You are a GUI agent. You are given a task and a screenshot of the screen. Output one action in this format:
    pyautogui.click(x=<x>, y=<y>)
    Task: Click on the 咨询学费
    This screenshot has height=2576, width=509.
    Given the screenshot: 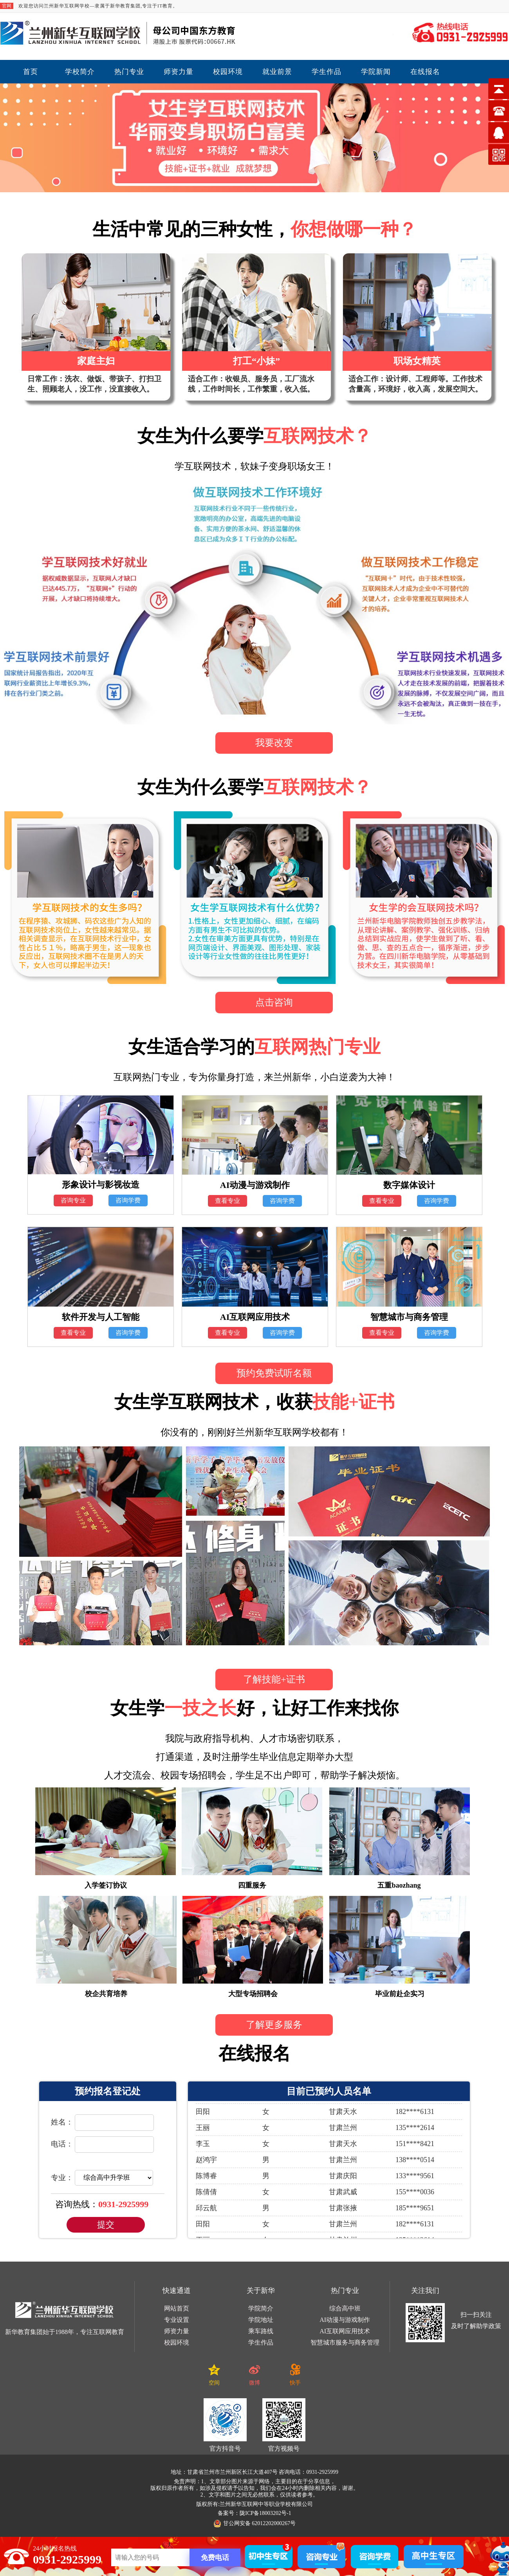 What is the action you would take?
    pyautogui.click(x=128, y=1200)
    